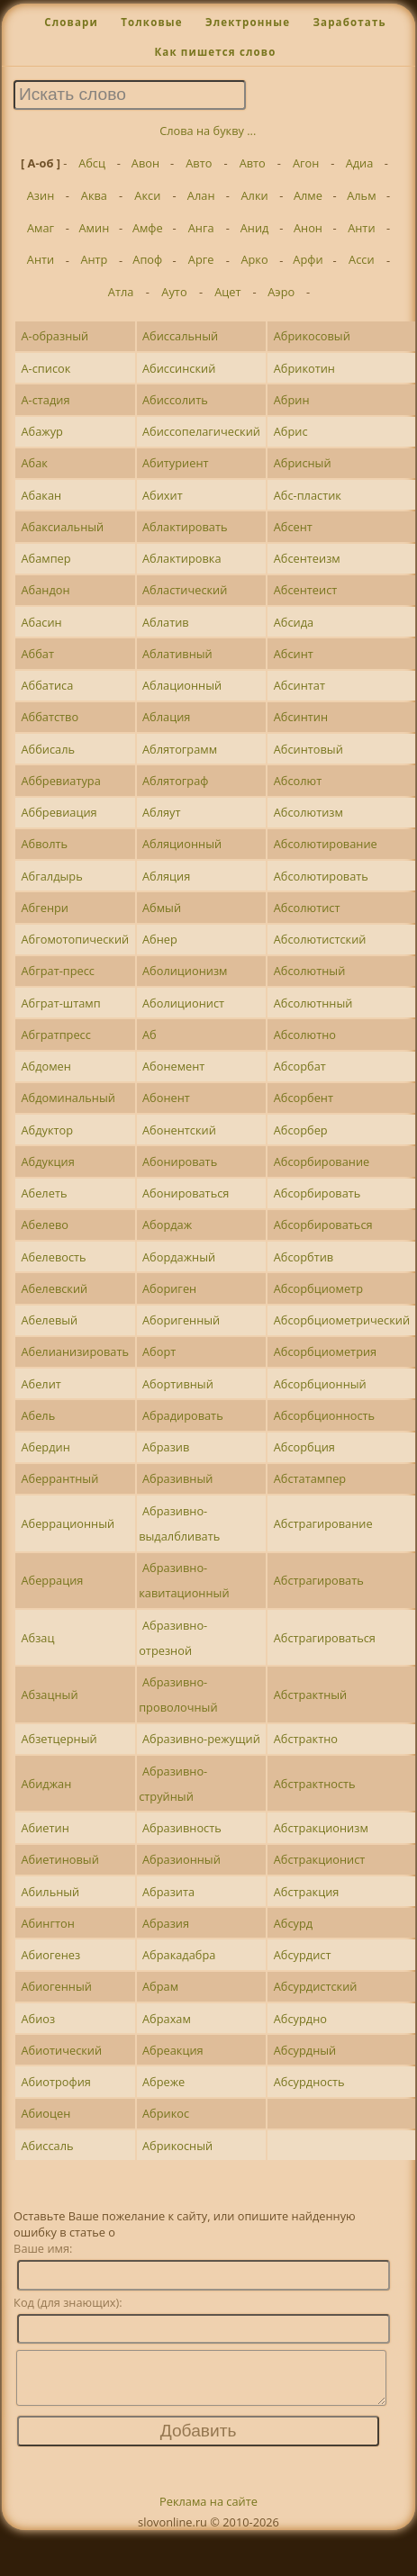 The width and height of the screenshot is (417, 2576). I want to click on Абрин, so click(292, 400).